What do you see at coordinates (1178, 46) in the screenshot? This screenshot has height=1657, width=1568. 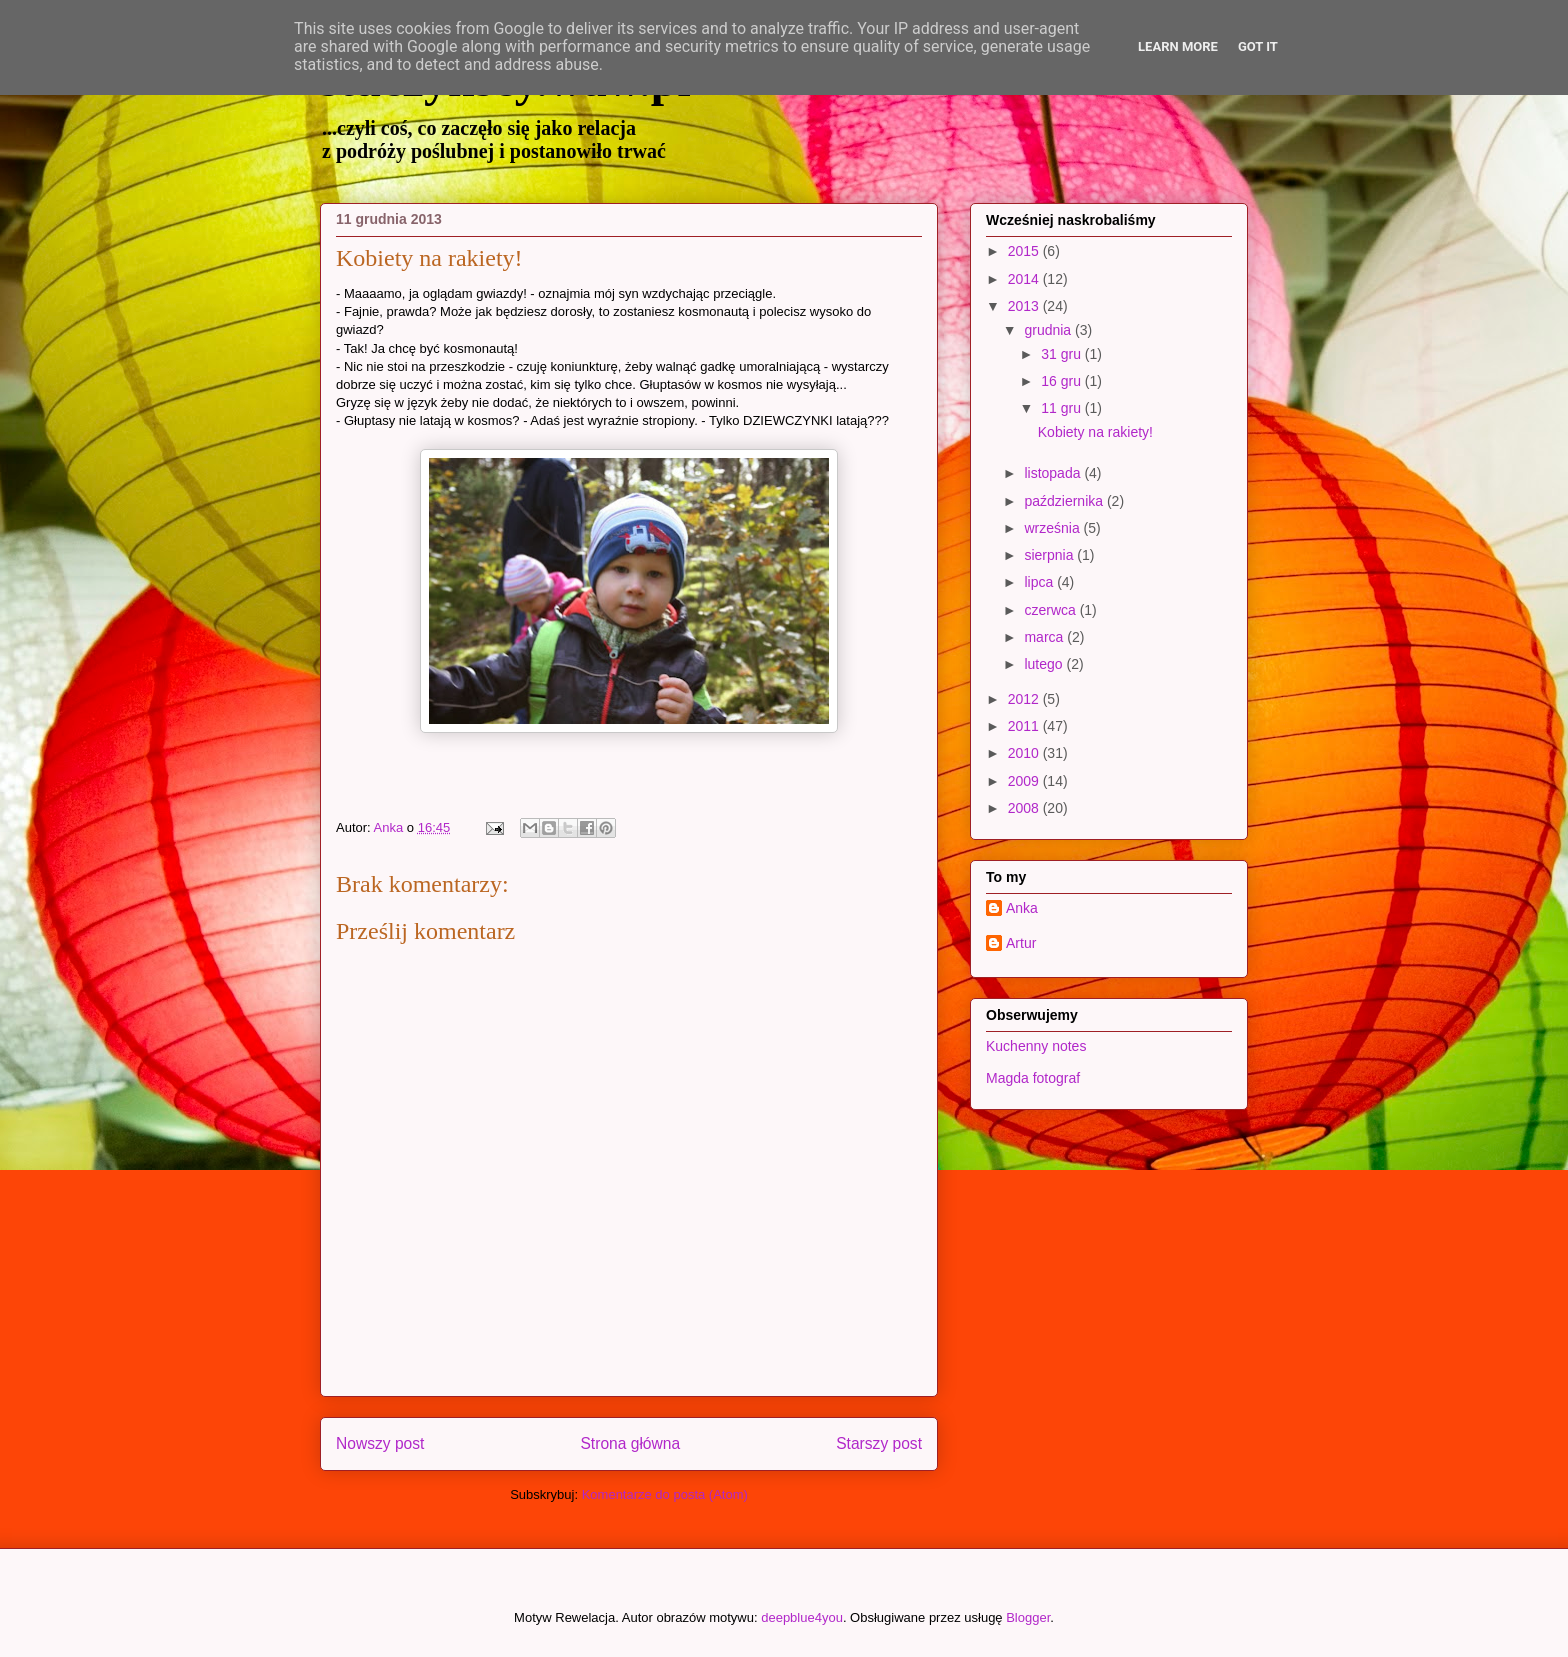 I see `Learn More` at bounding box center [1178, 46].